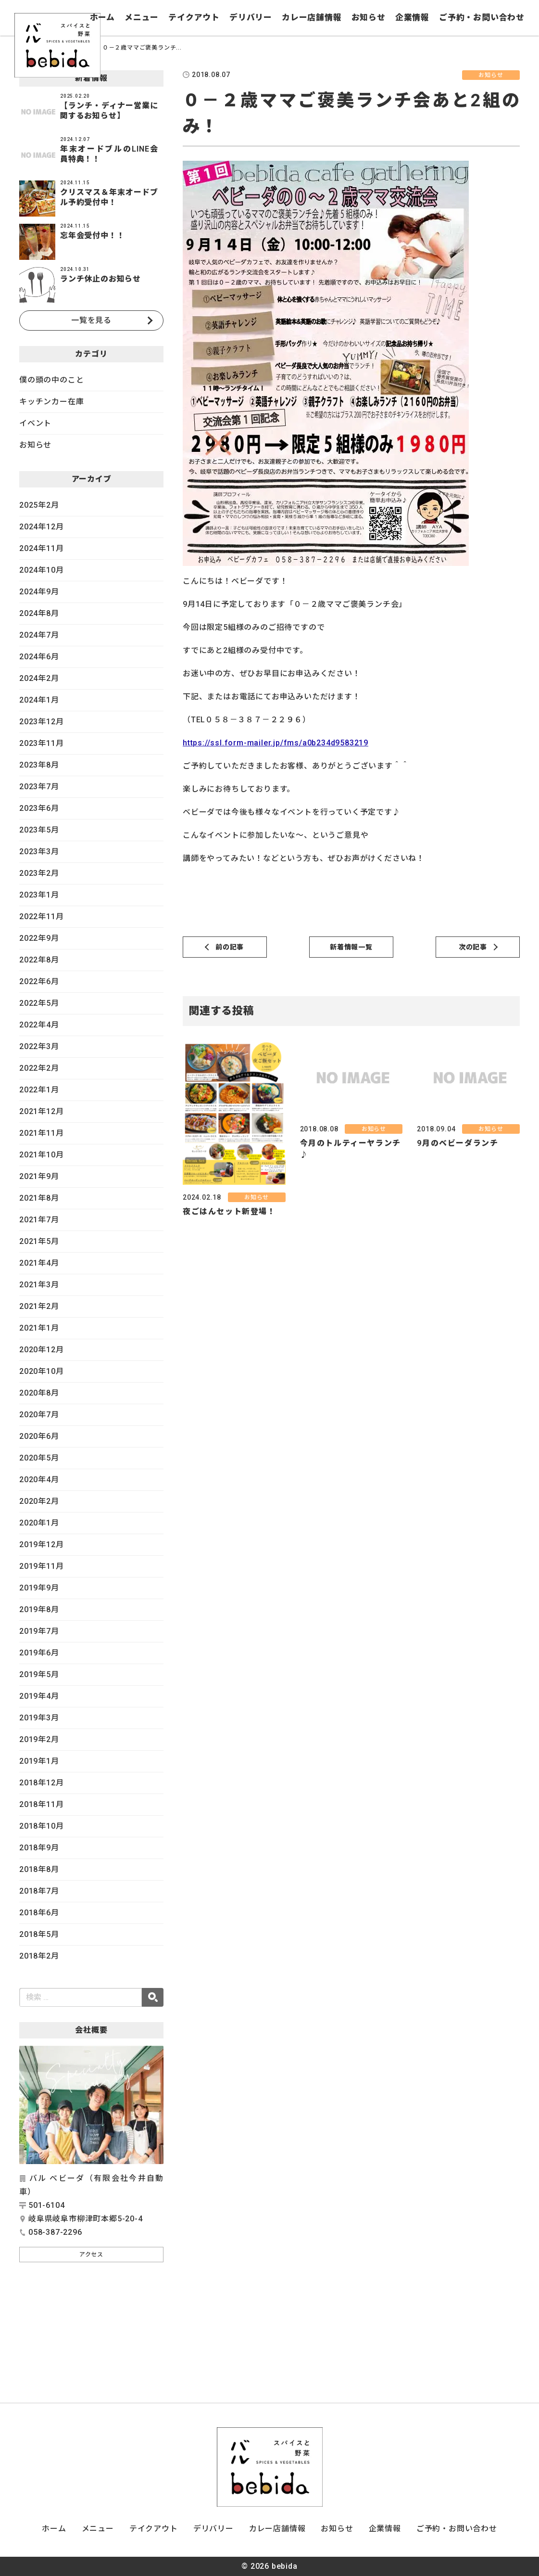 The height and width of the screenshot is (2576, 539). I want to click on ご予約・お問い合わせ, so click(482, 17).